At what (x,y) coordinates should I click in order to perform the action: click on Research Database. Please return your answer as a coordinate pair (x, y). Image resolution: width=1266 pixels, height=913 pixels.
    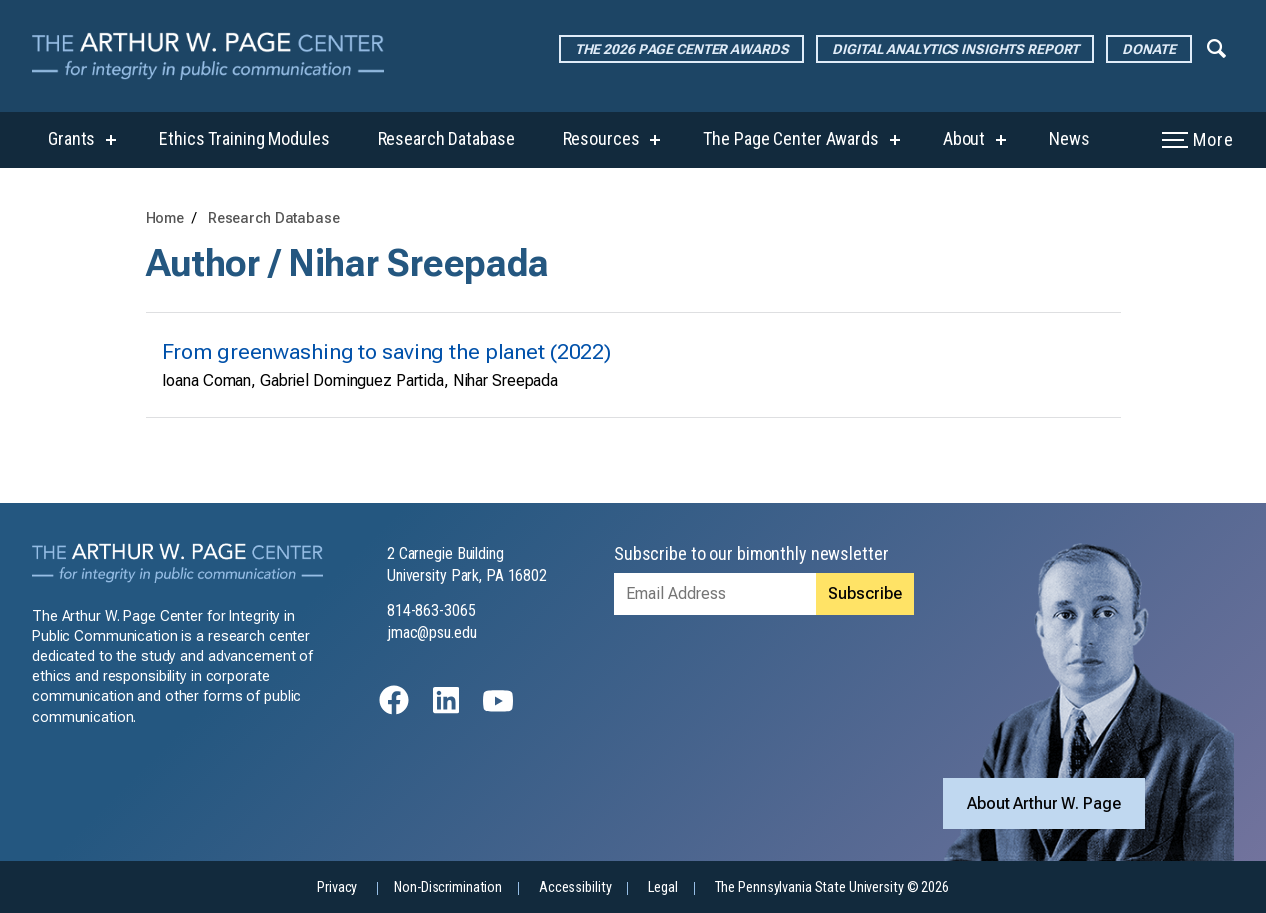
    Looking at the image, I should click on (446, 138).